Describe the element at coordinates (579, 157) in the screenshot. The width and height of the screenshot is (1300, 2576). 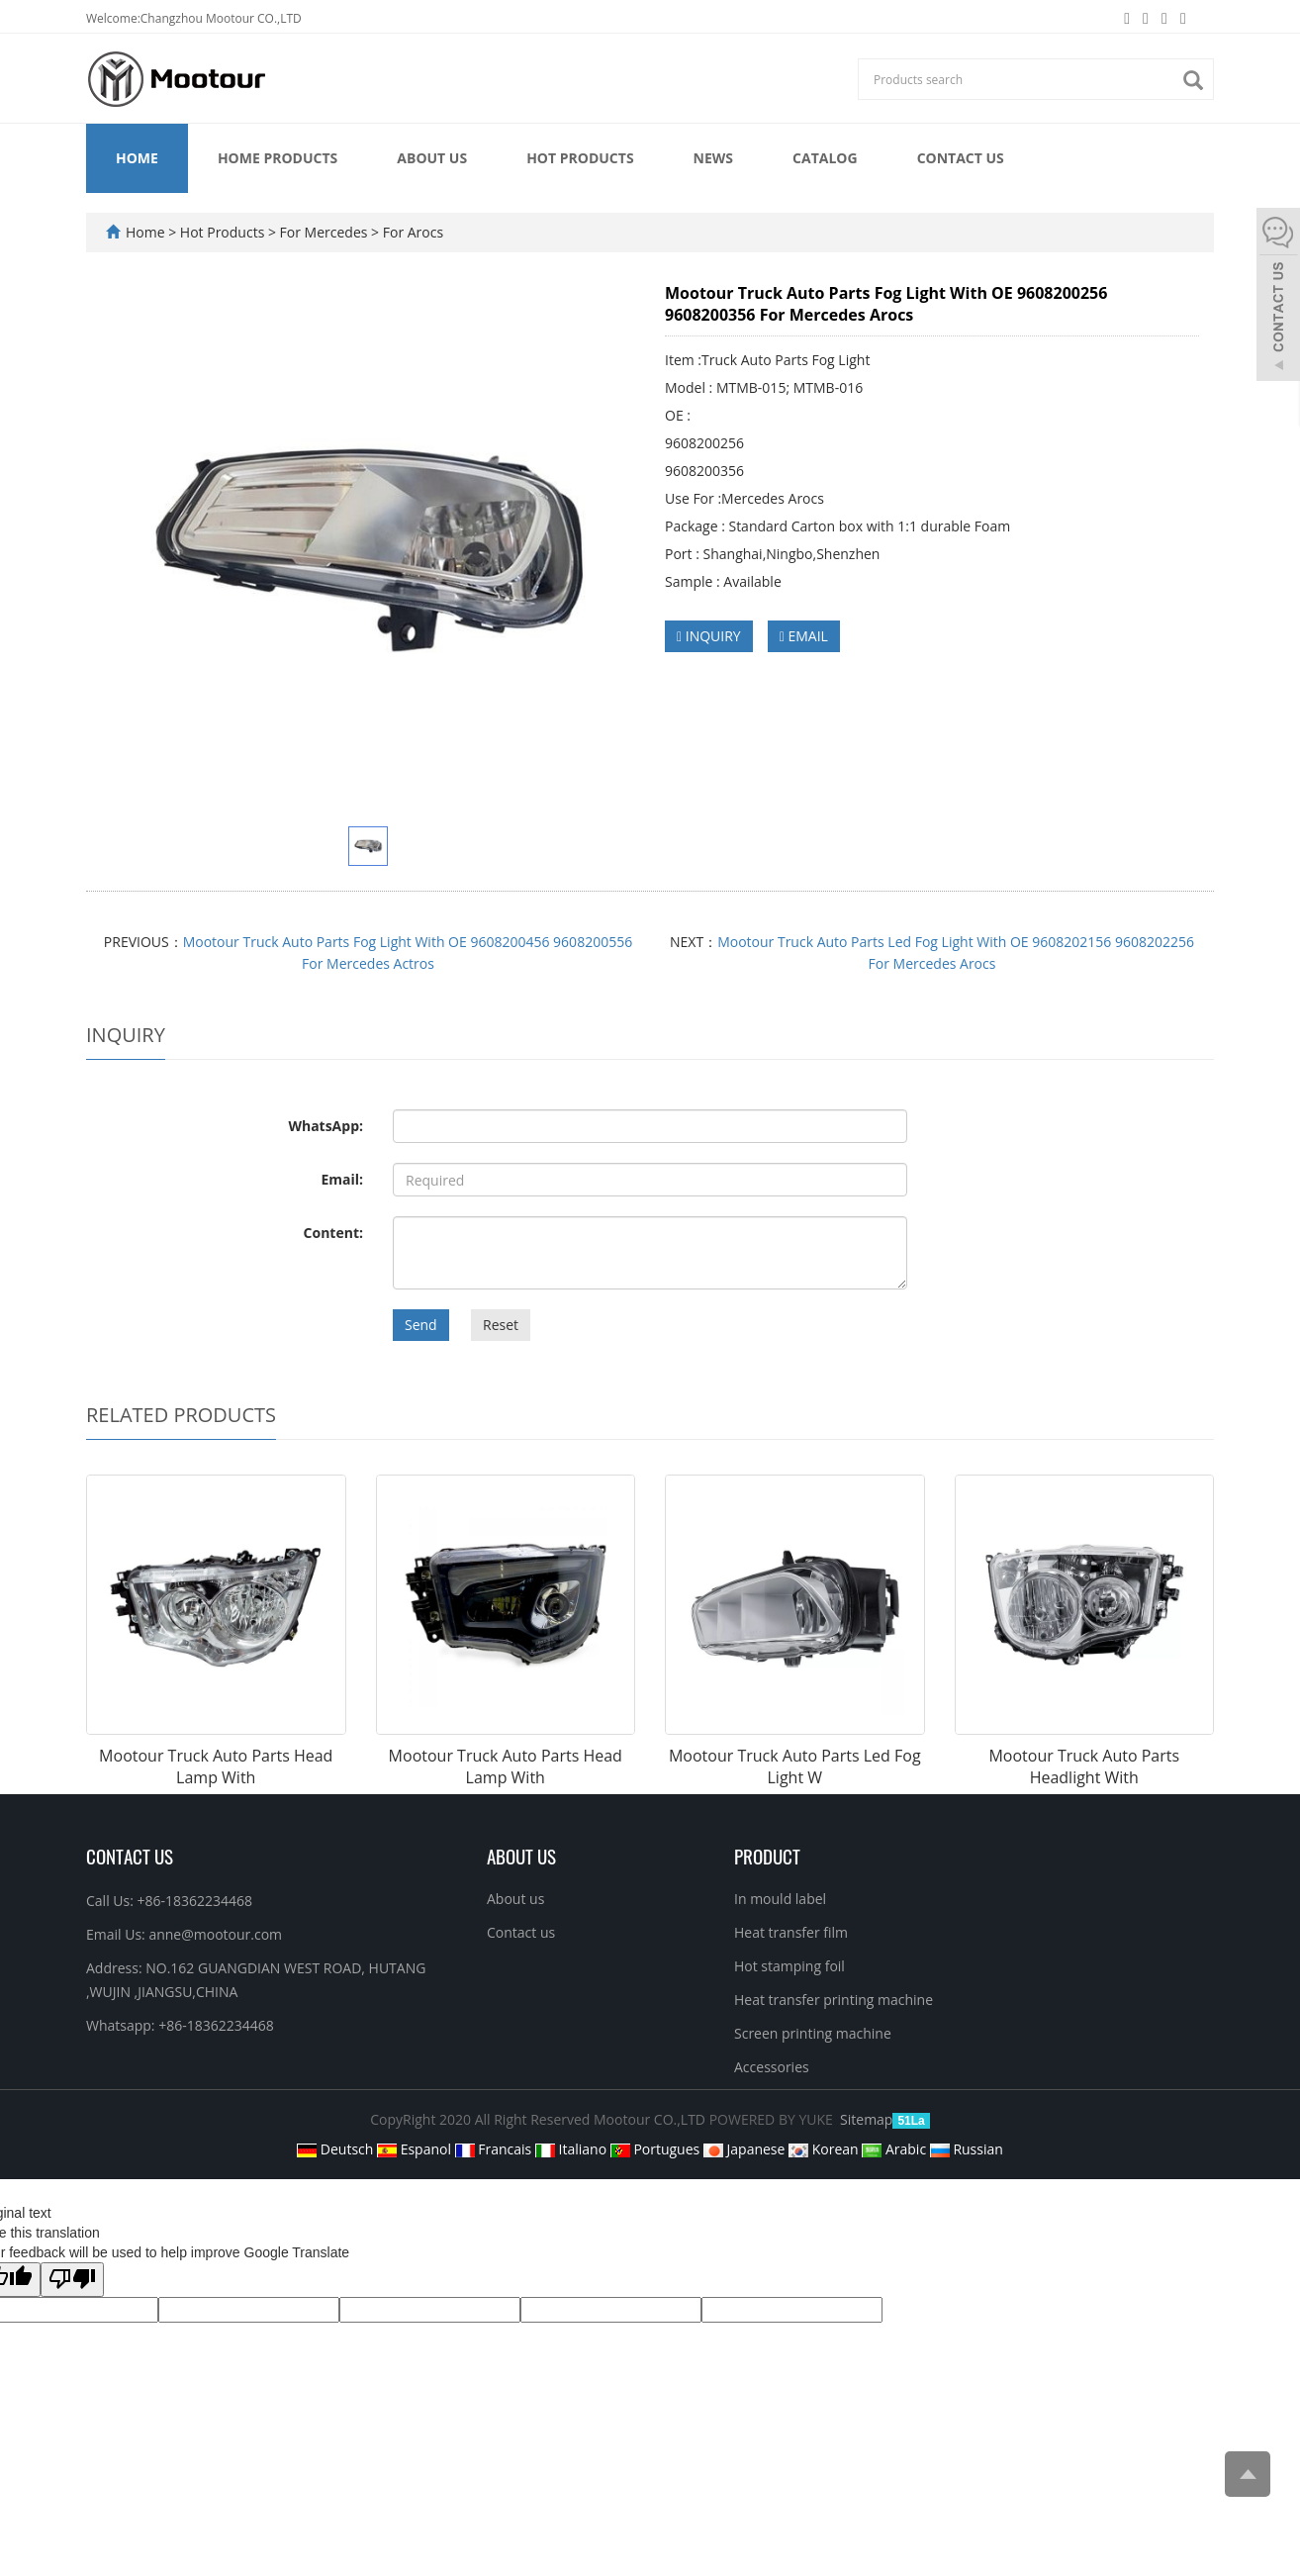
I see `Hot Products` at that location.